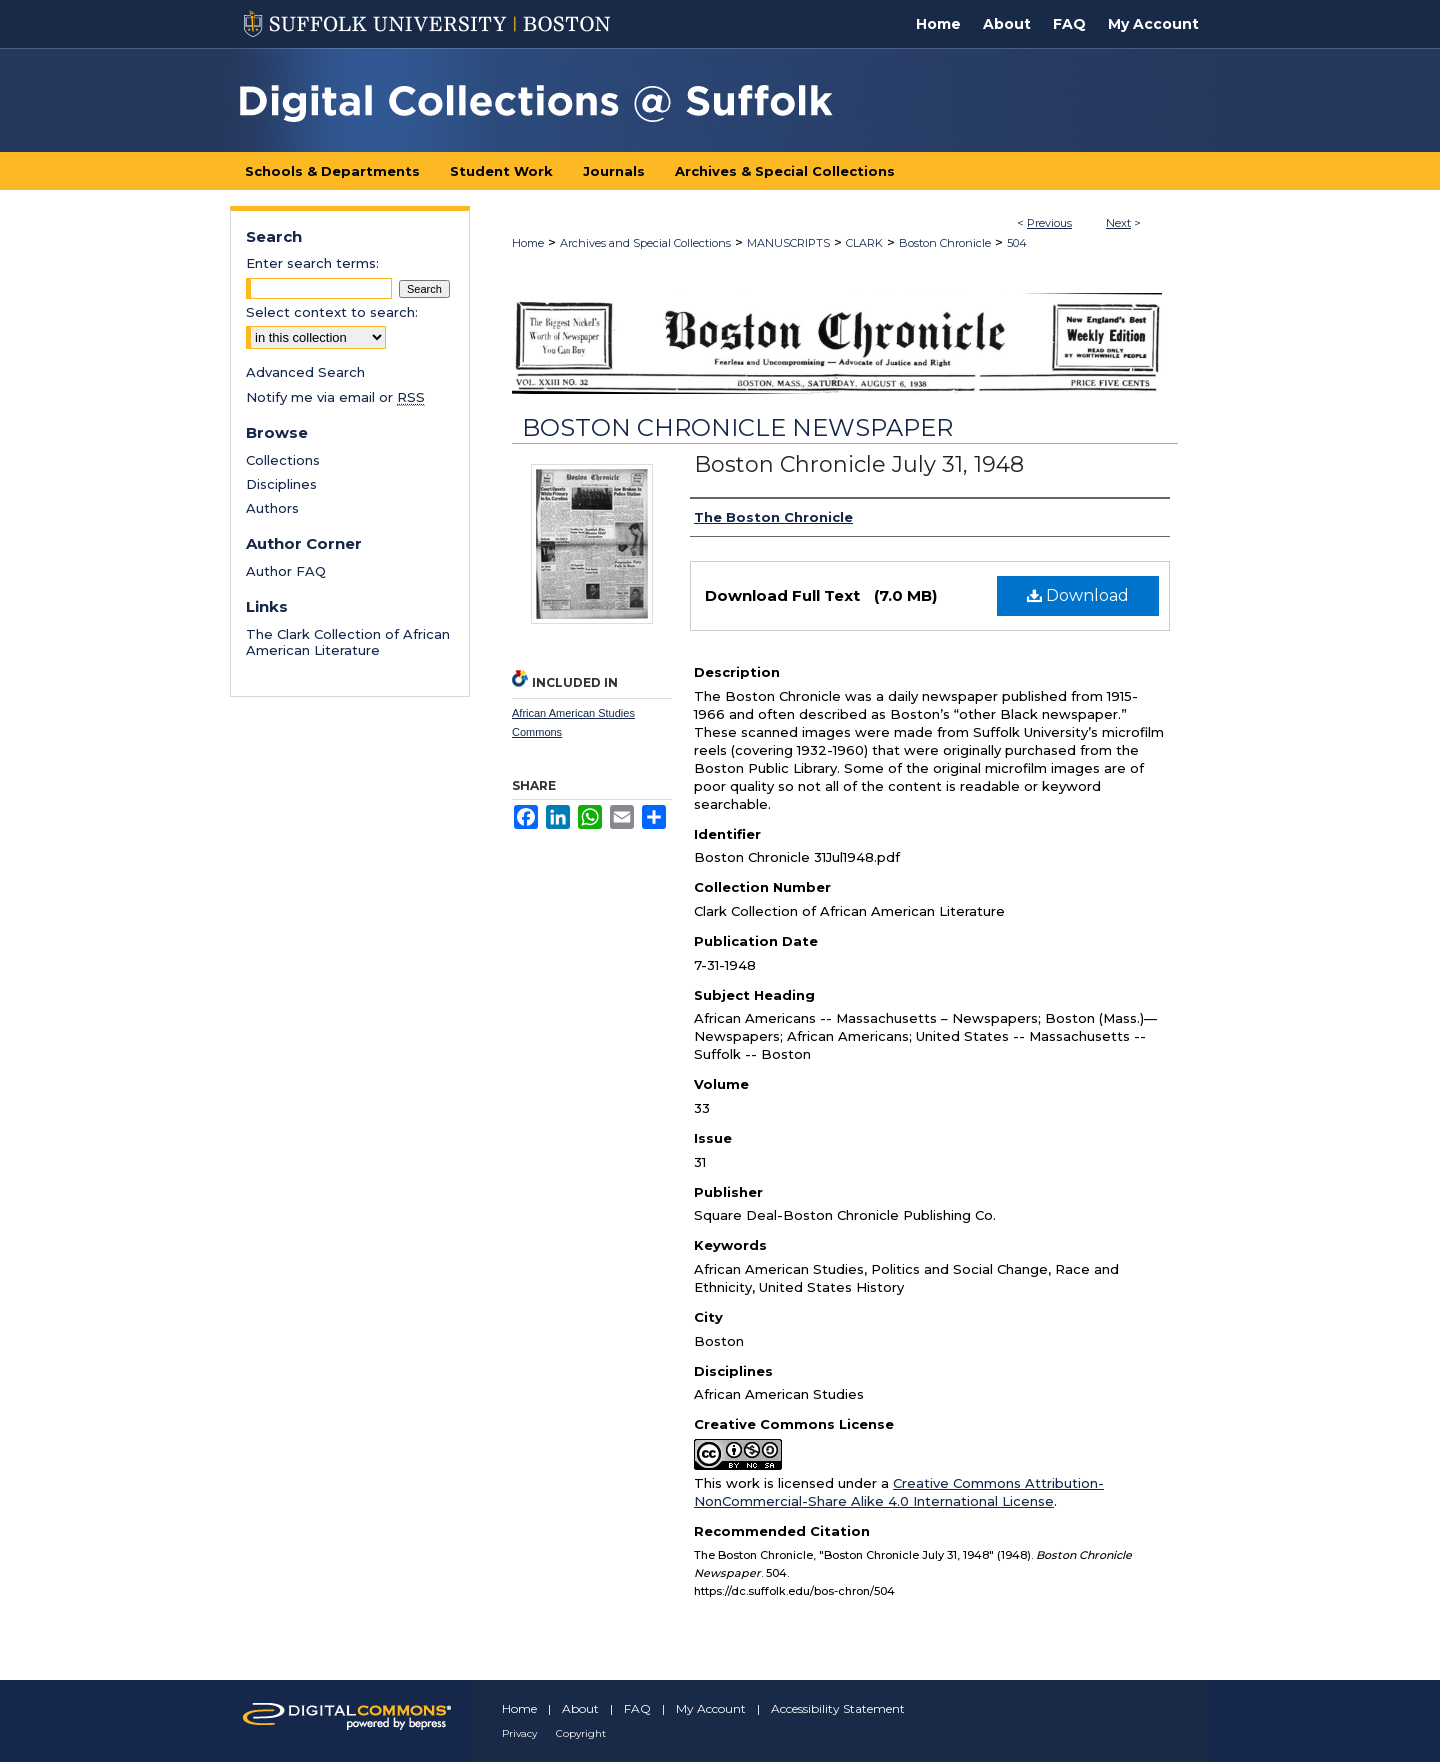  What do you see at coordinates (283, 460) in the screenshot?
I see `Collections` at bounding box center [283, 460].